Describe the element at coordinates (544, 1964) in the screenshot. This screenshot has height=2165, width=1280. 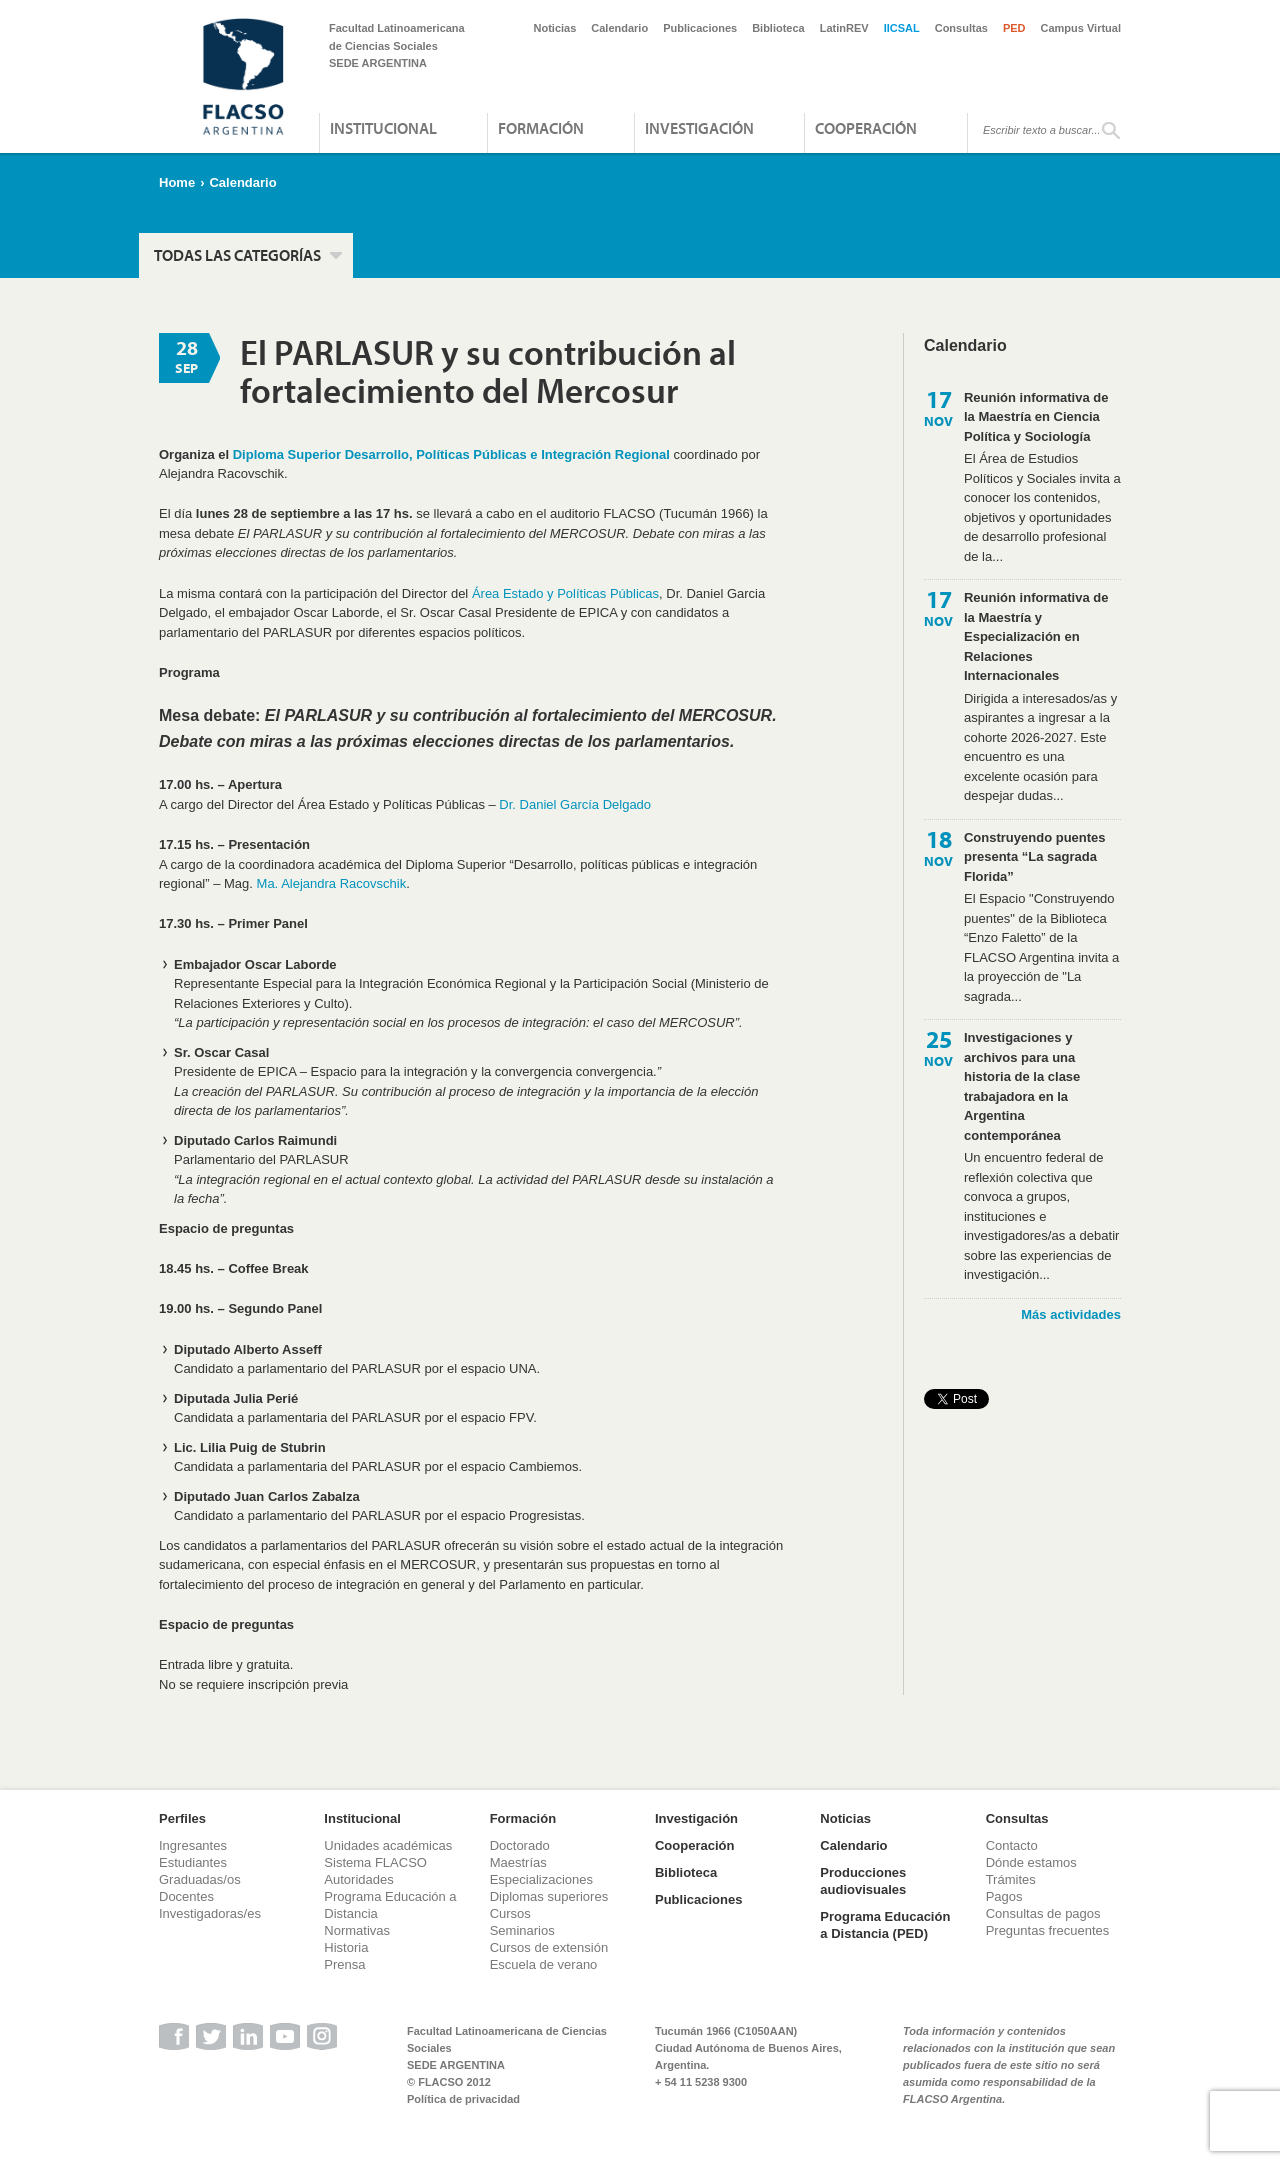
I see `Escuela de verano` at that location.